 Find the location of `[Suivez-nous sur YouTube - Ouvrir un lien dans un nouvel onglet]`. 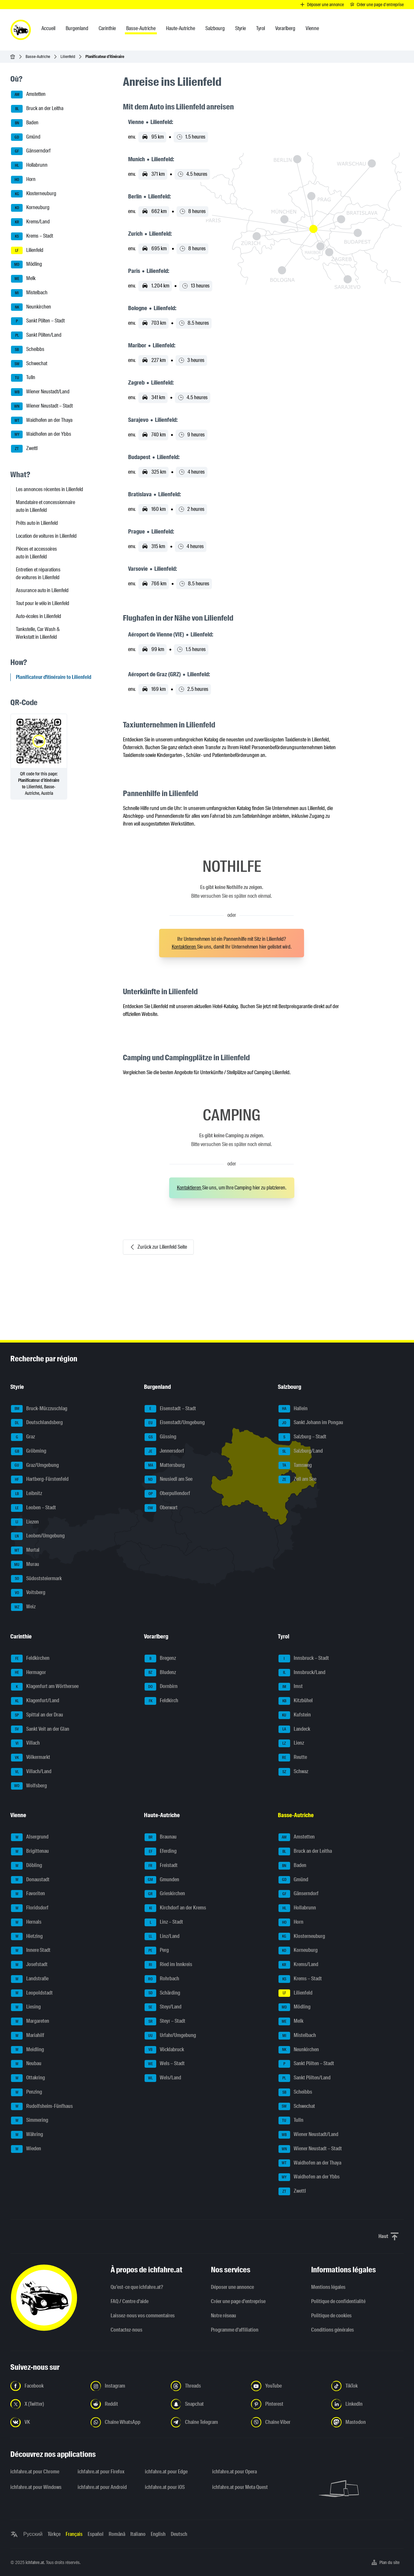

[Suivez-nous sur YouTube - Ouvrir un lien dans un nouvel onglet] is located at coordinates (287, 2386).